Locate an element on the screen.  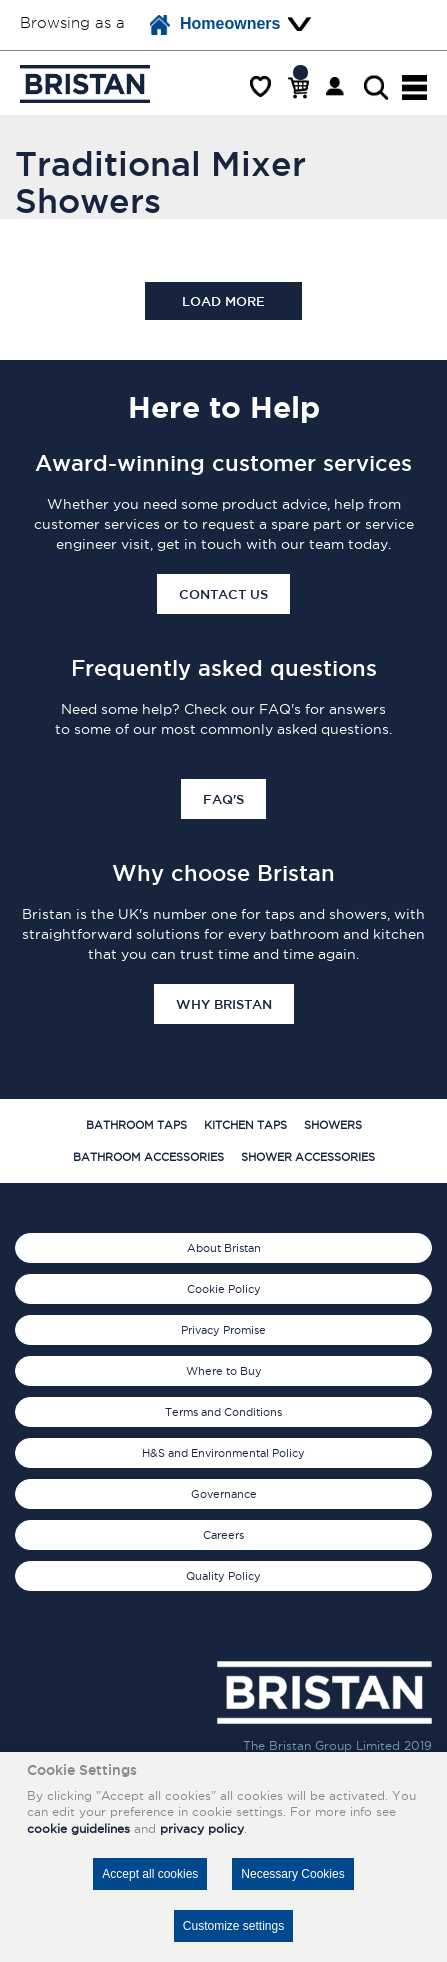
Load more is located at coordinates (223, 301).